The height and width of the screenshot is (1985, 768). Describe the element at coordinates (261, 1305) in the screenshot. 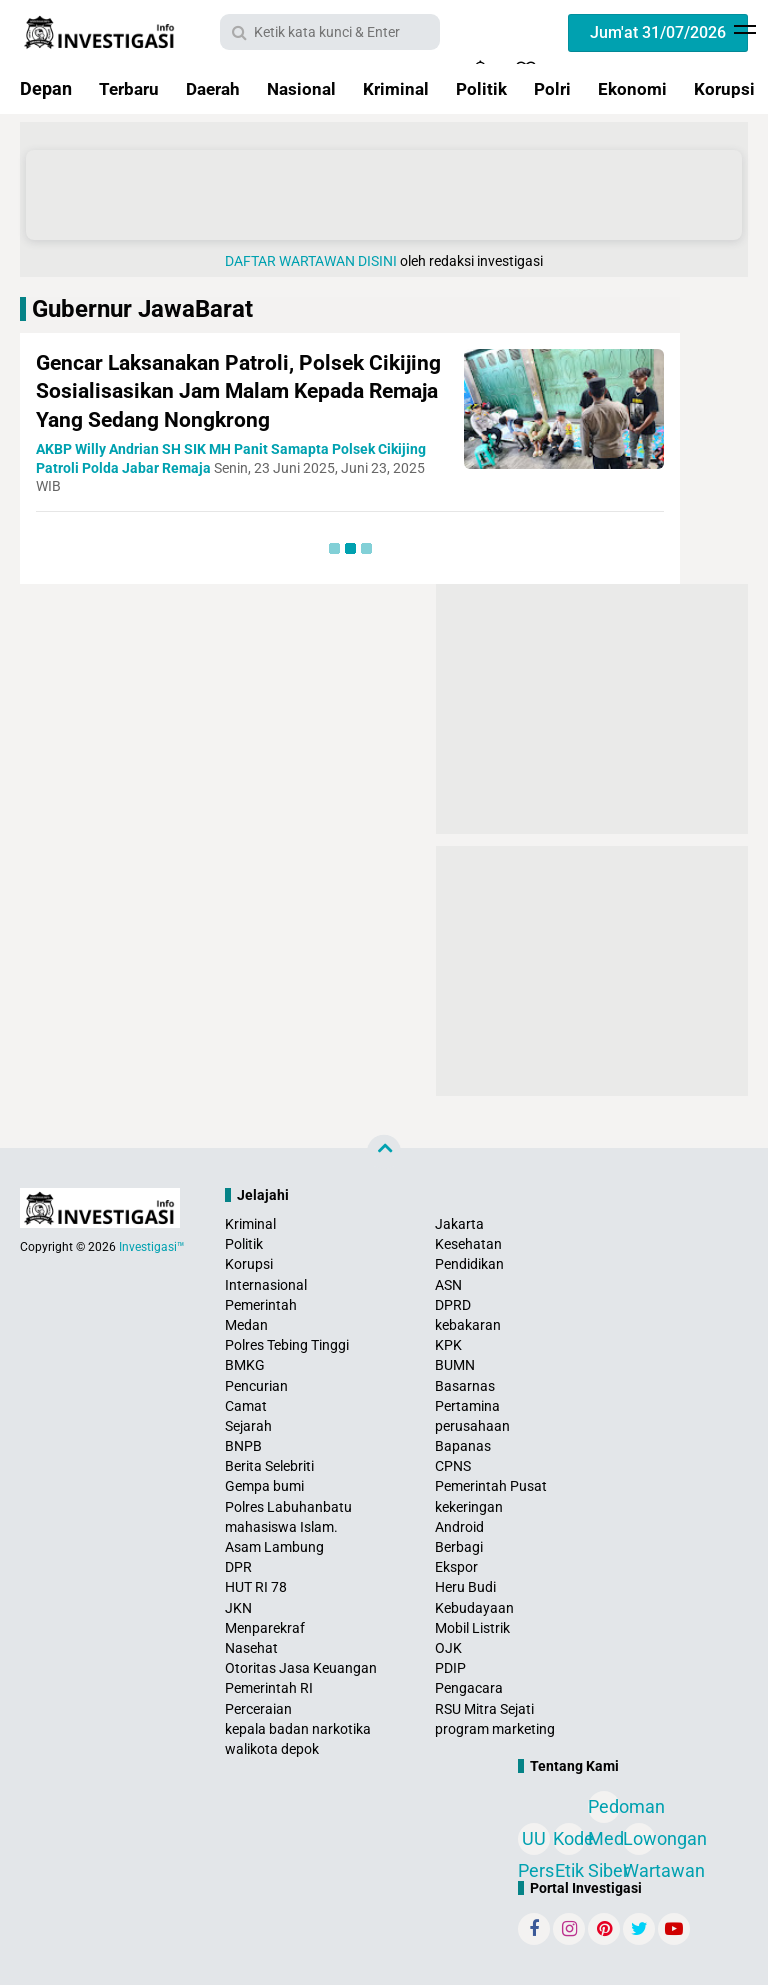

I see `Pemerintah` at that location.